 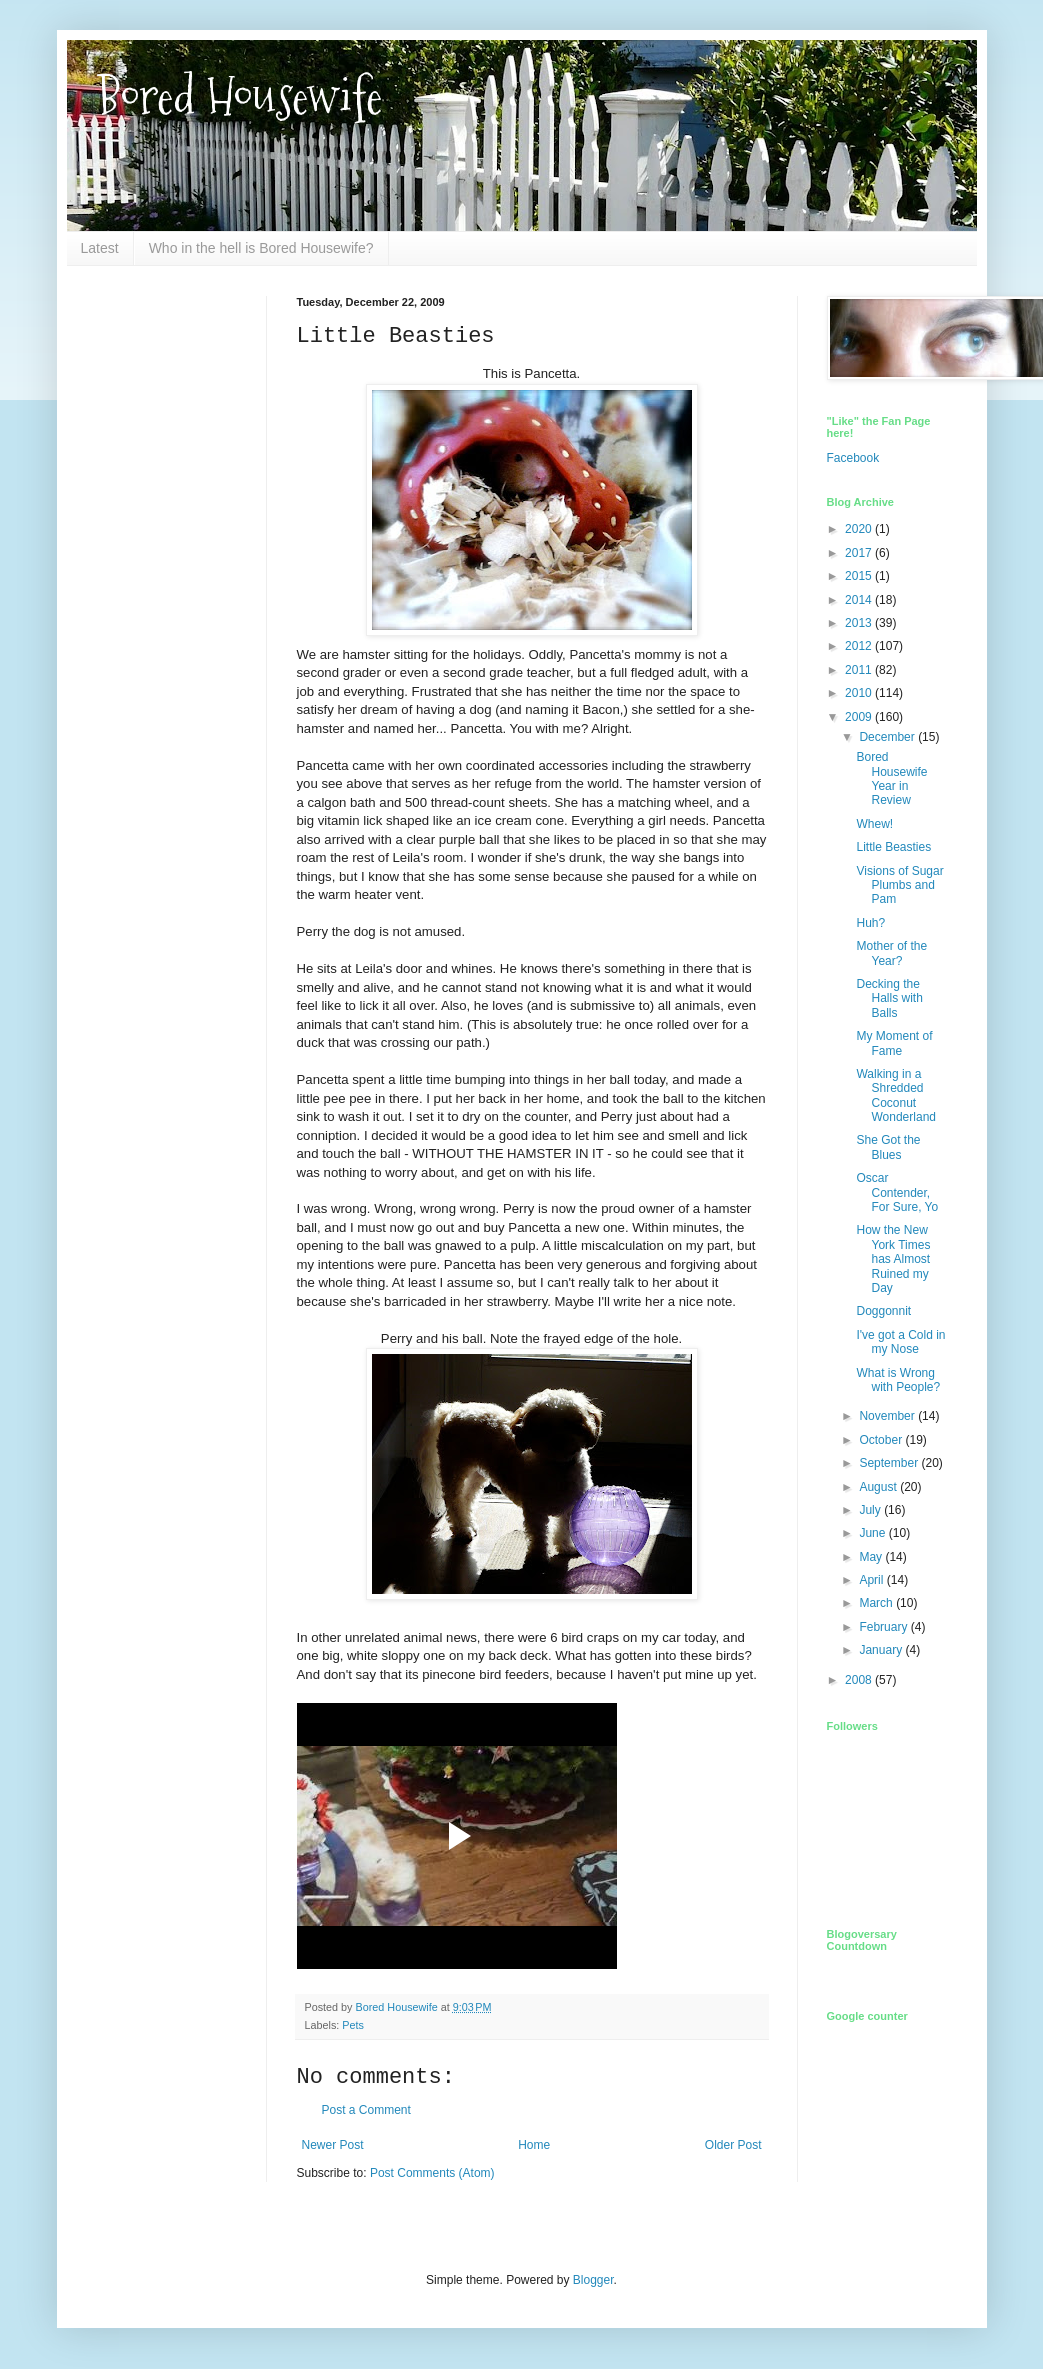 I want to click on April, so click(x=872, y=1580).